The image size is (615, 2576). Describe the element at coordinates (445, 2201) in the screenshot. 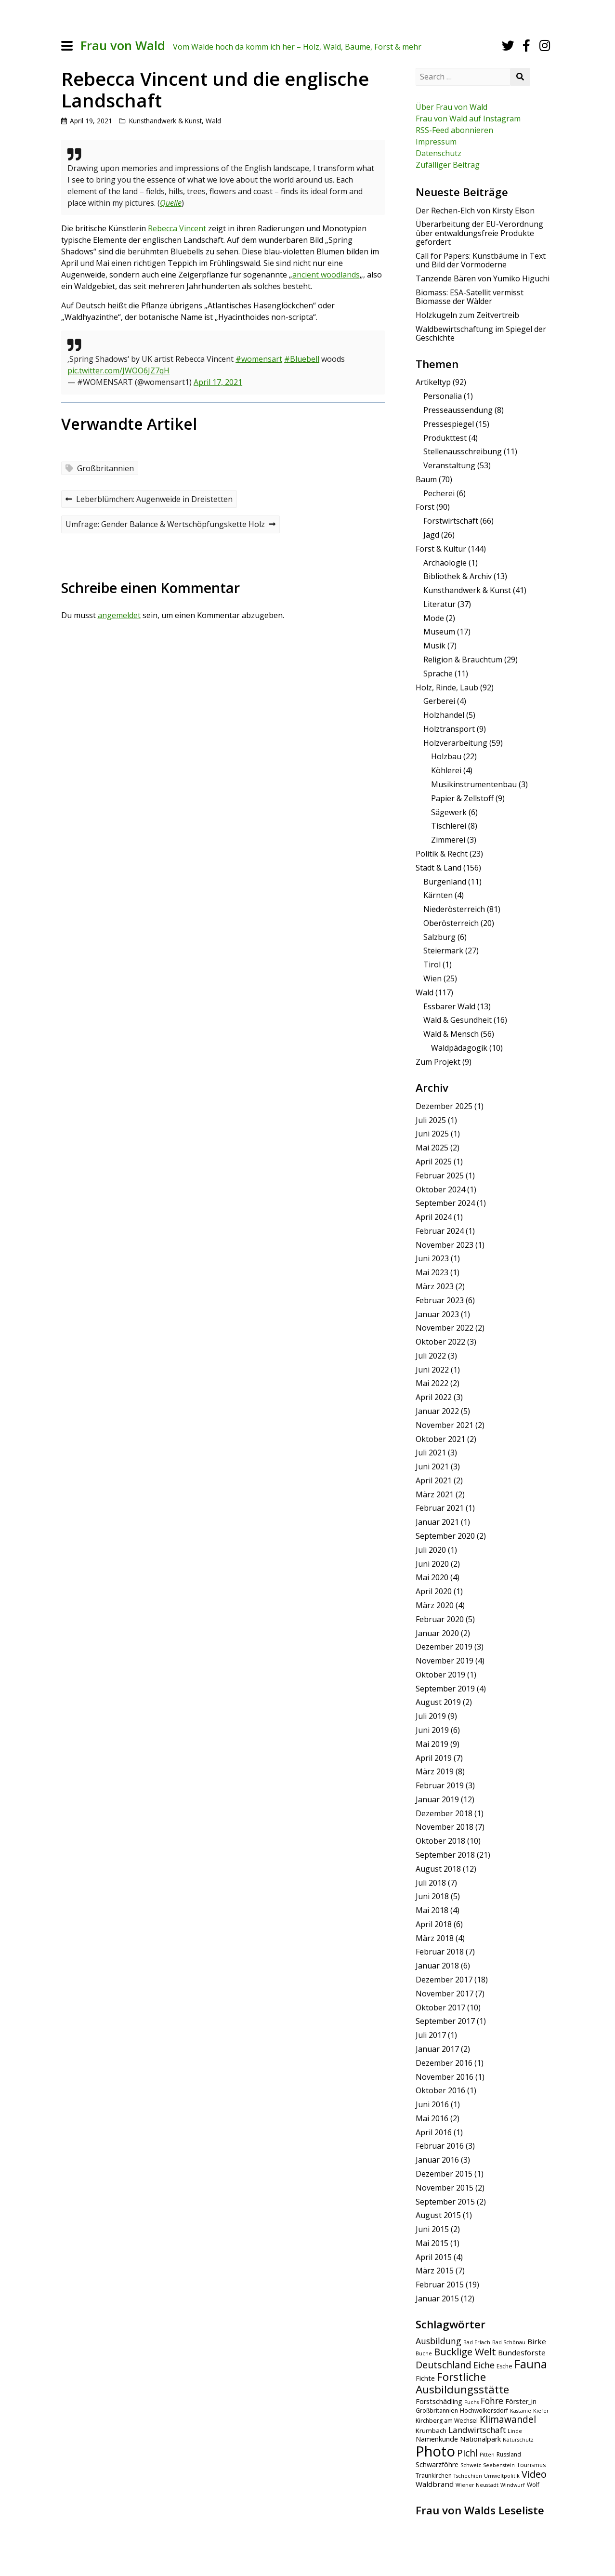

I see `September 2015` at that location.